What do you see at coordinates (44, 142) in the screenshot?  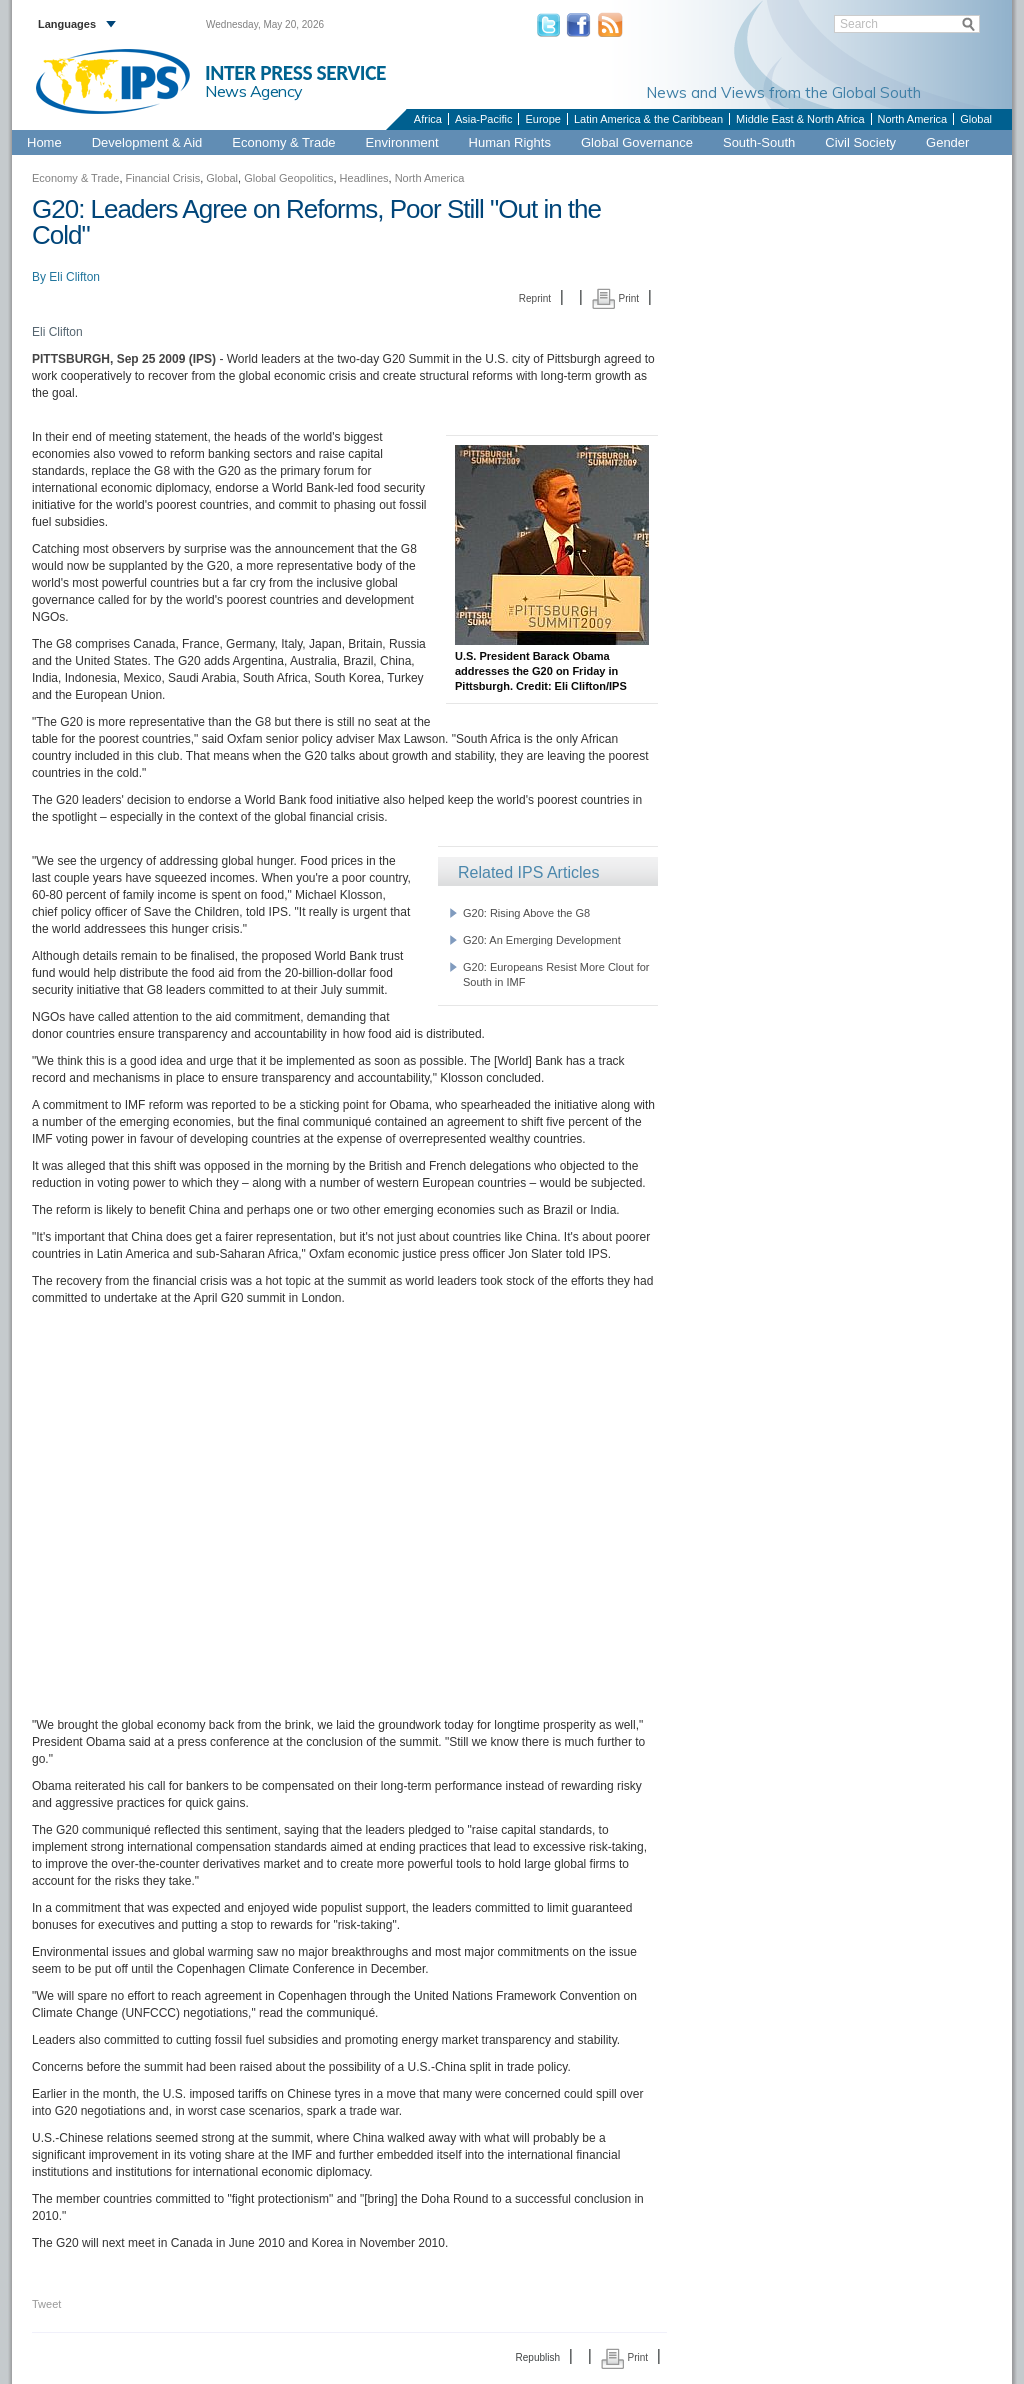 I see `Home` at bounding box center [44, 142].